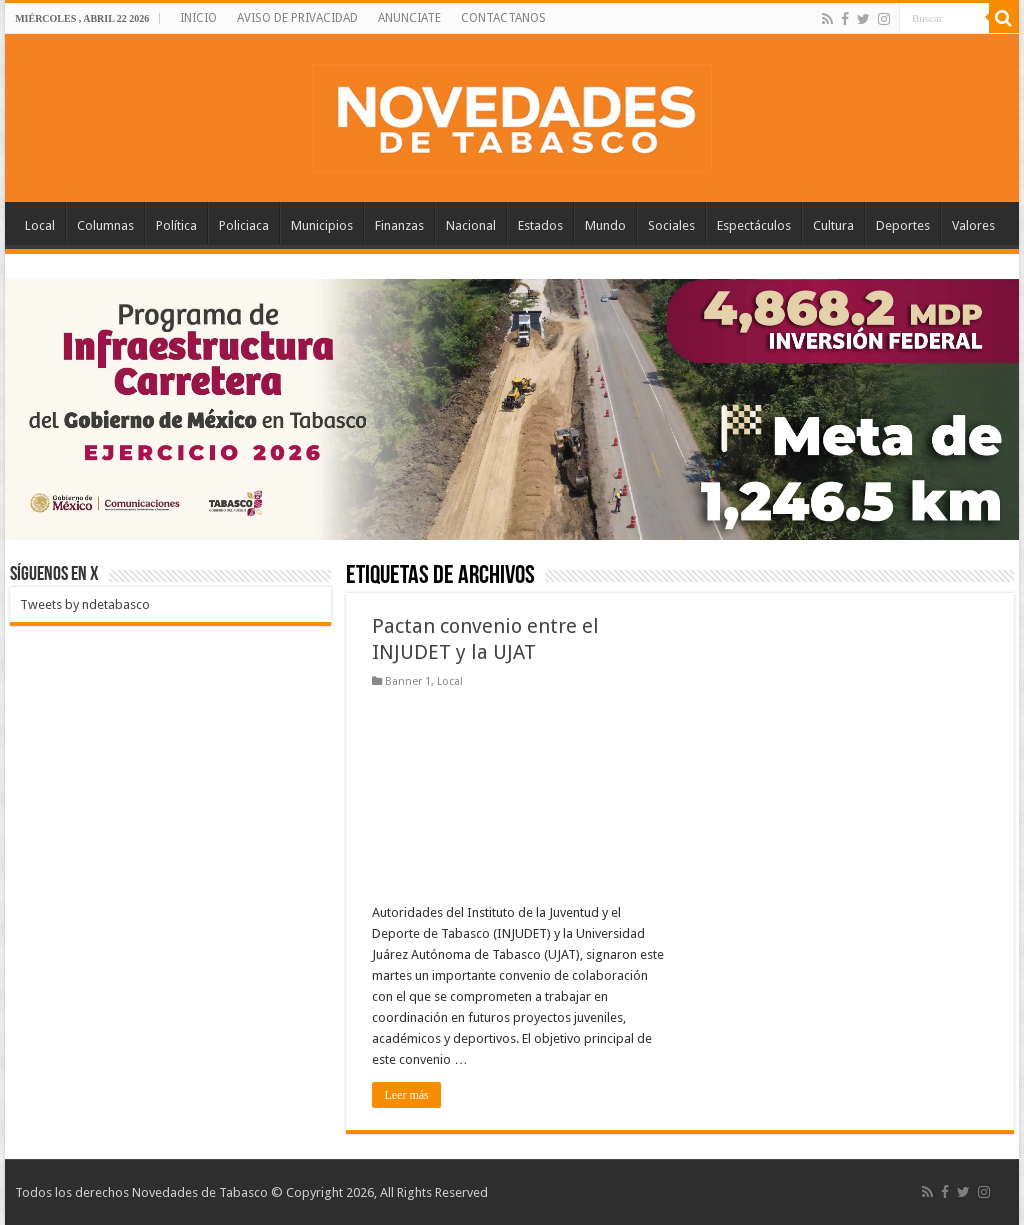  What do you see at coordinates (471, 225) in the screenshot?
I see `Nacional` at bounding box center [471, 225].